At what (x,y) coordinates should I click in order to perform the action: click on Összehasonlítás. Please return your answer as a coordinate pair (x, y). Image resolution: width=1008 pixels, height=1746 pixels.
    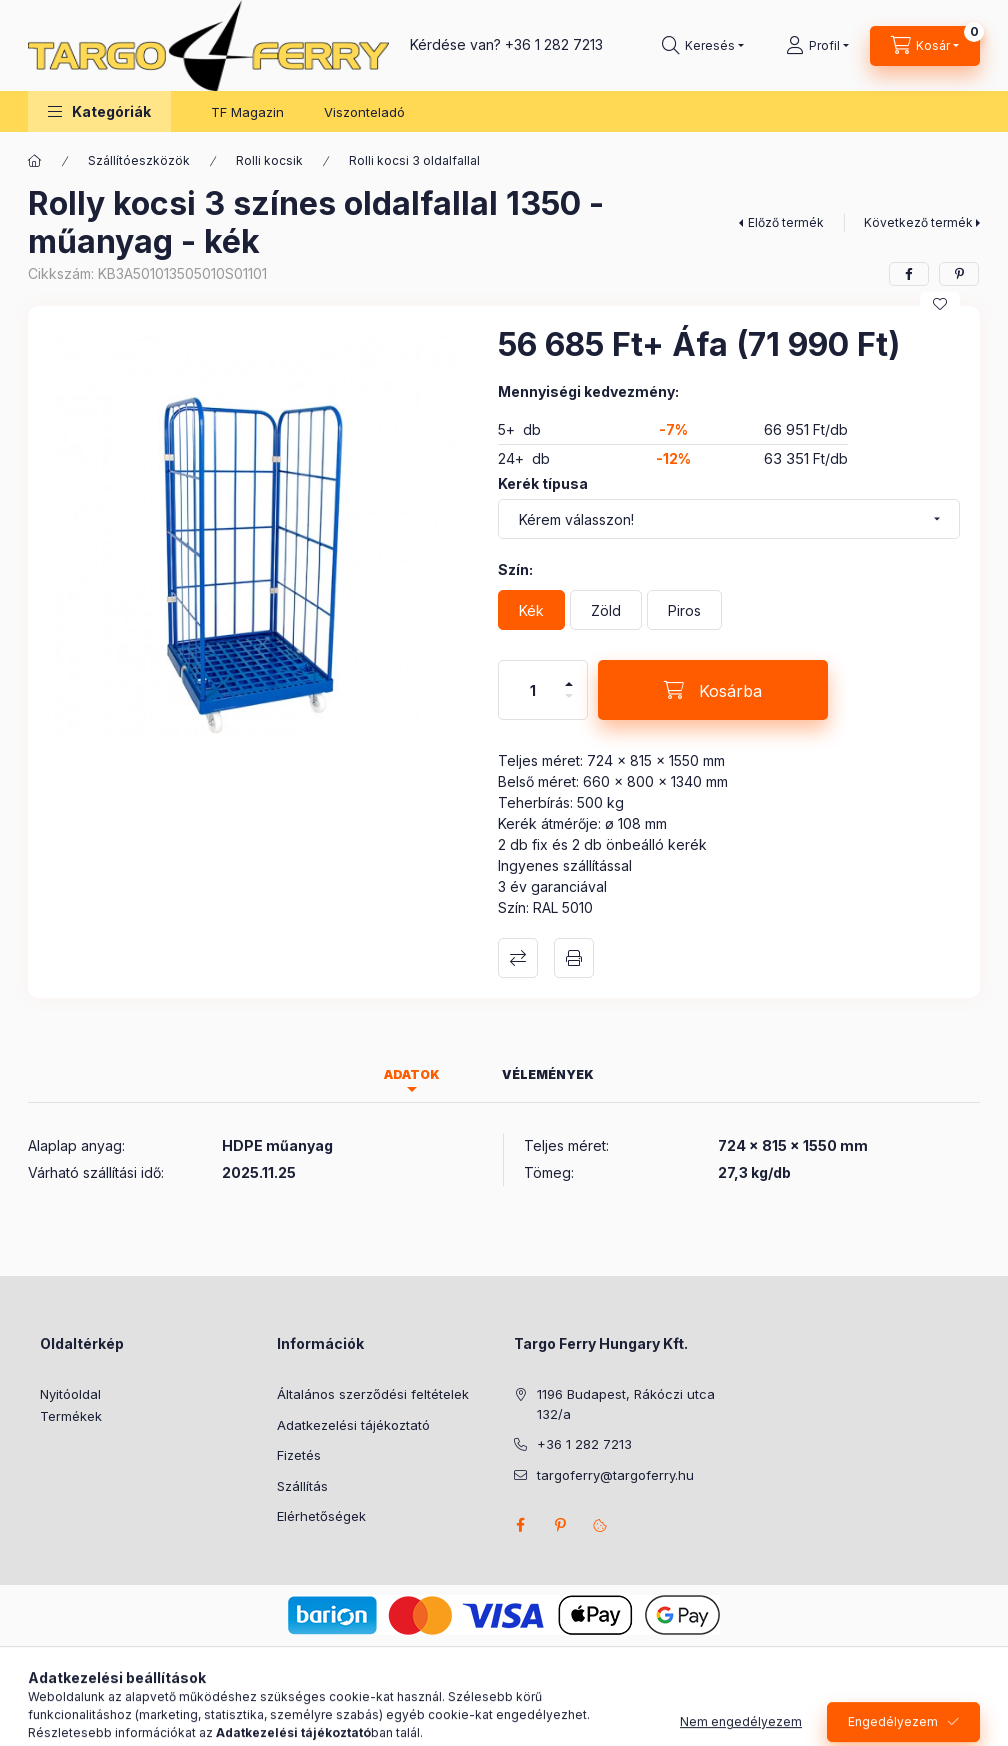
    Looking at the image, I should click on (518, 958).